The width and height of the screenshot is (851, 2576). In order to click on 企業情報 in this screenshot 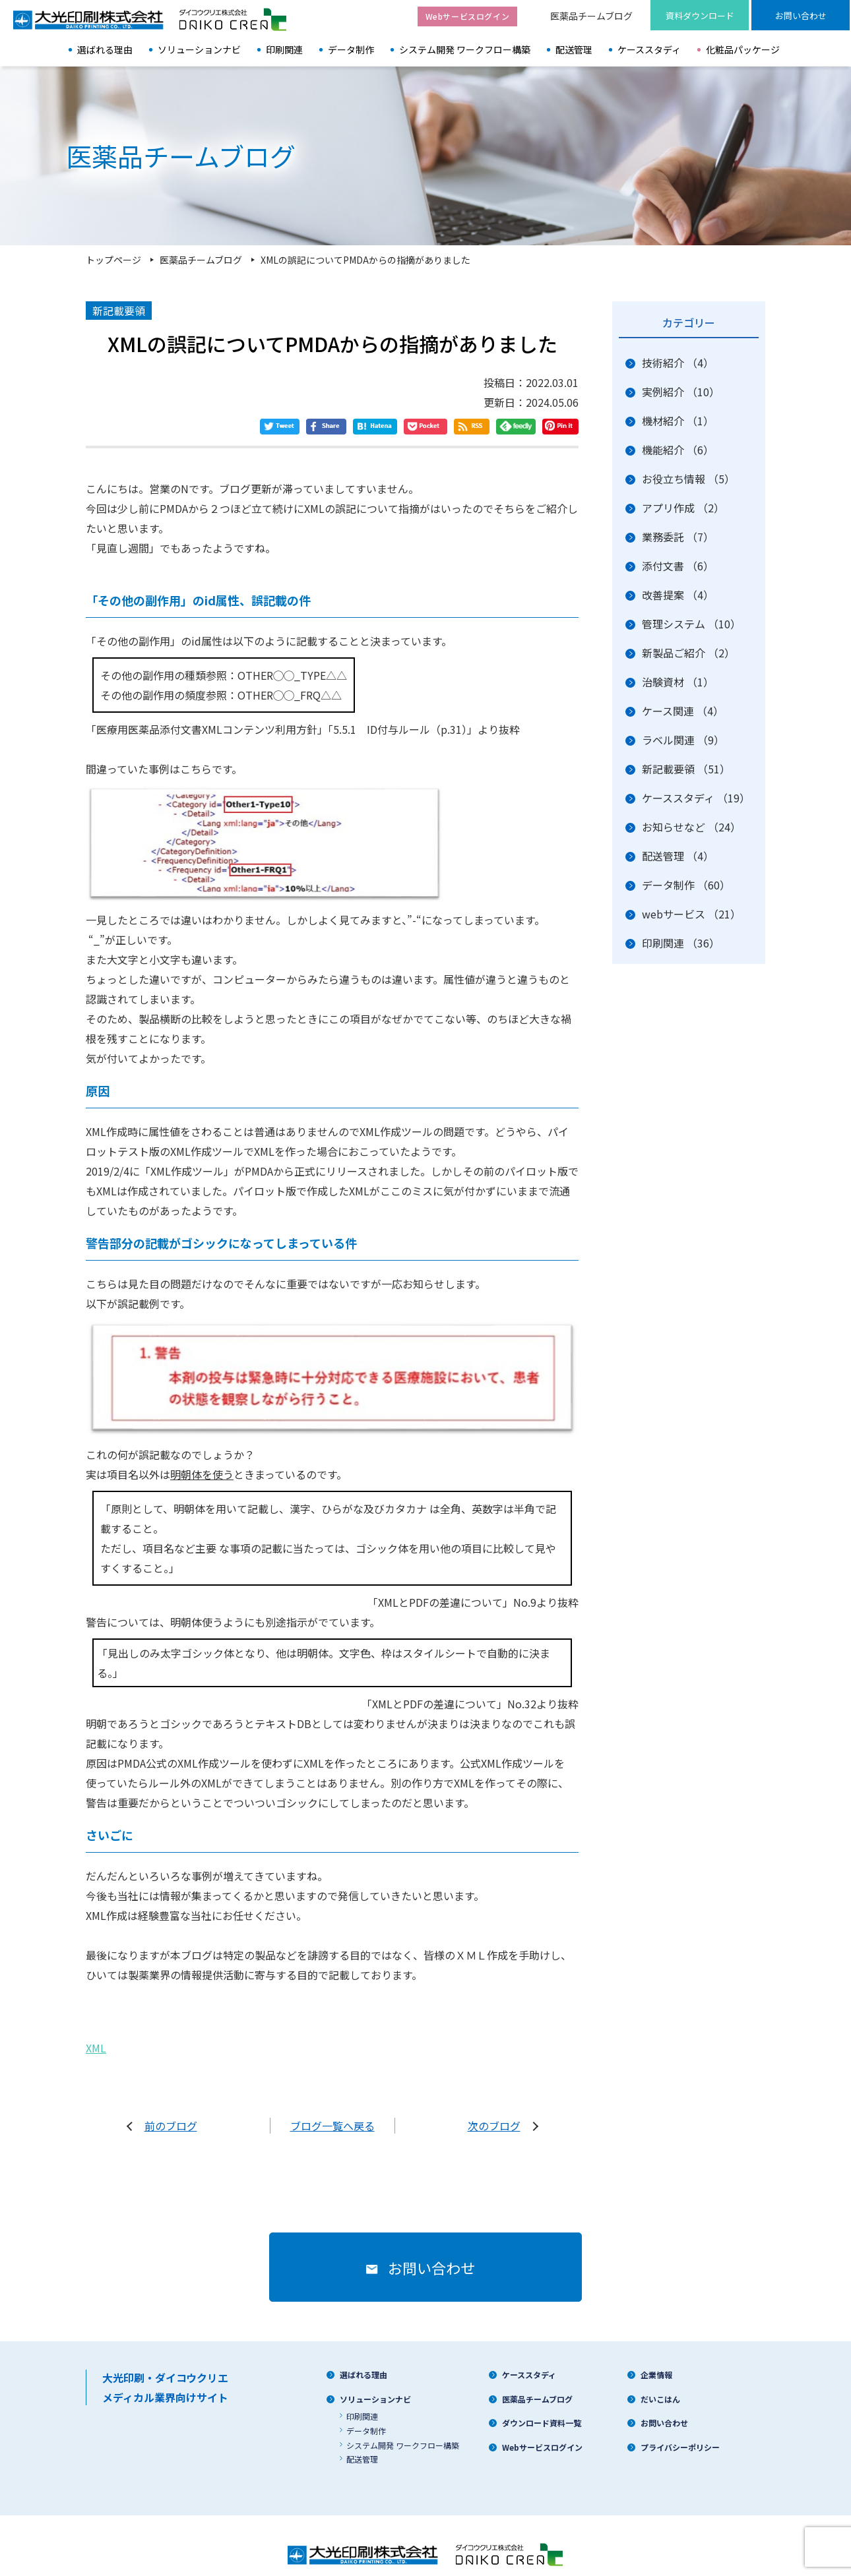, I will do `click(656, 2361)`.